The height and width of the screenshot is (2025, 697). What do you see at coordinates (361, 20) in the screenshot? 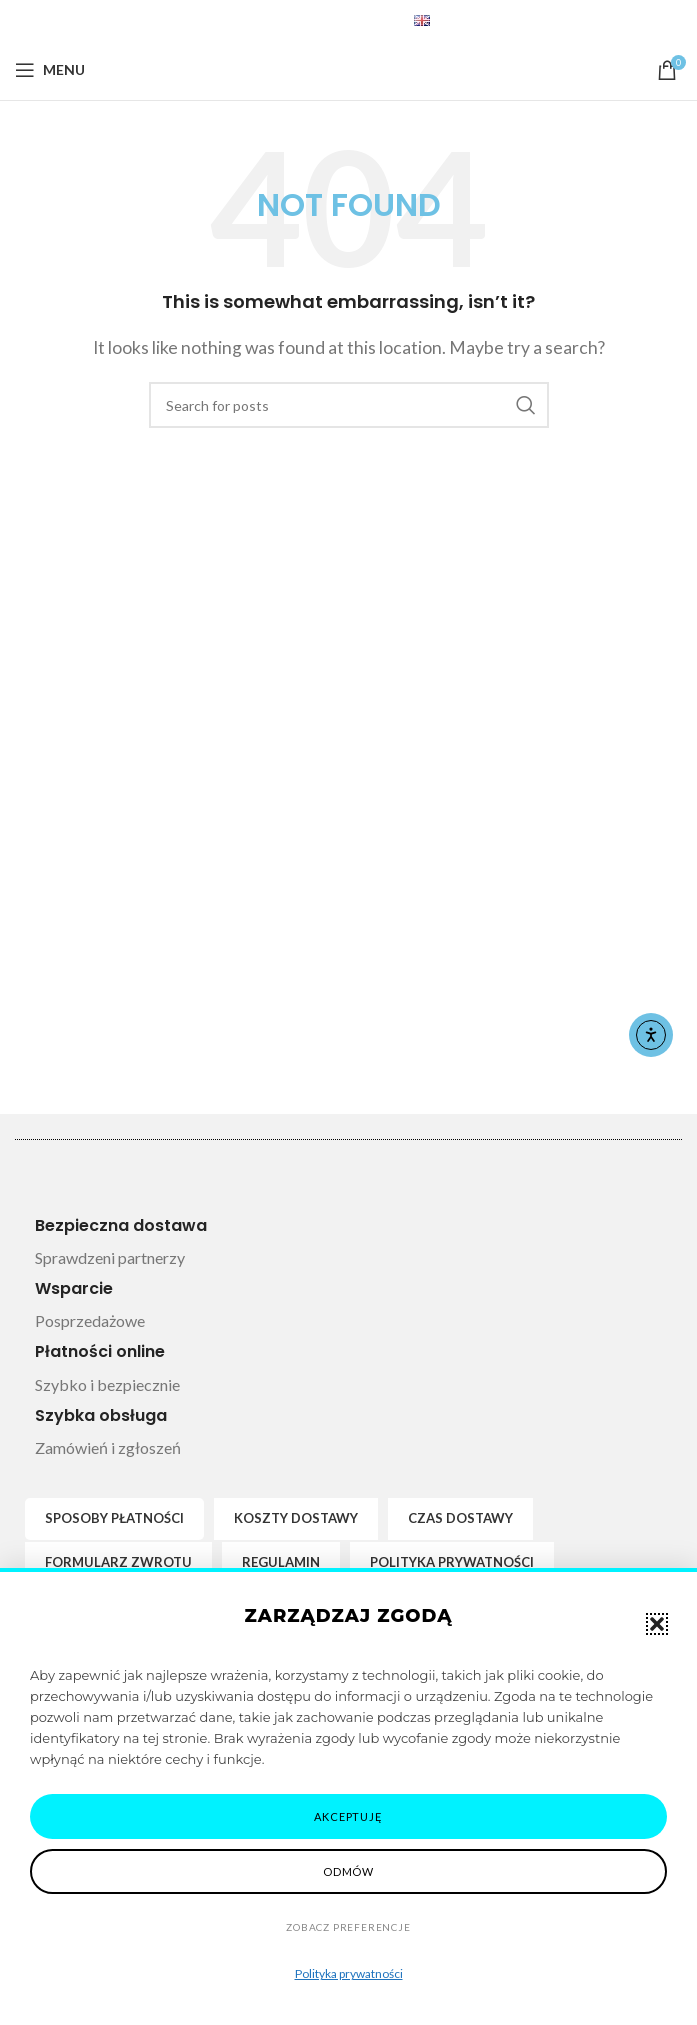
I see `[Telegram social link]` at bounding box center [361, 20].